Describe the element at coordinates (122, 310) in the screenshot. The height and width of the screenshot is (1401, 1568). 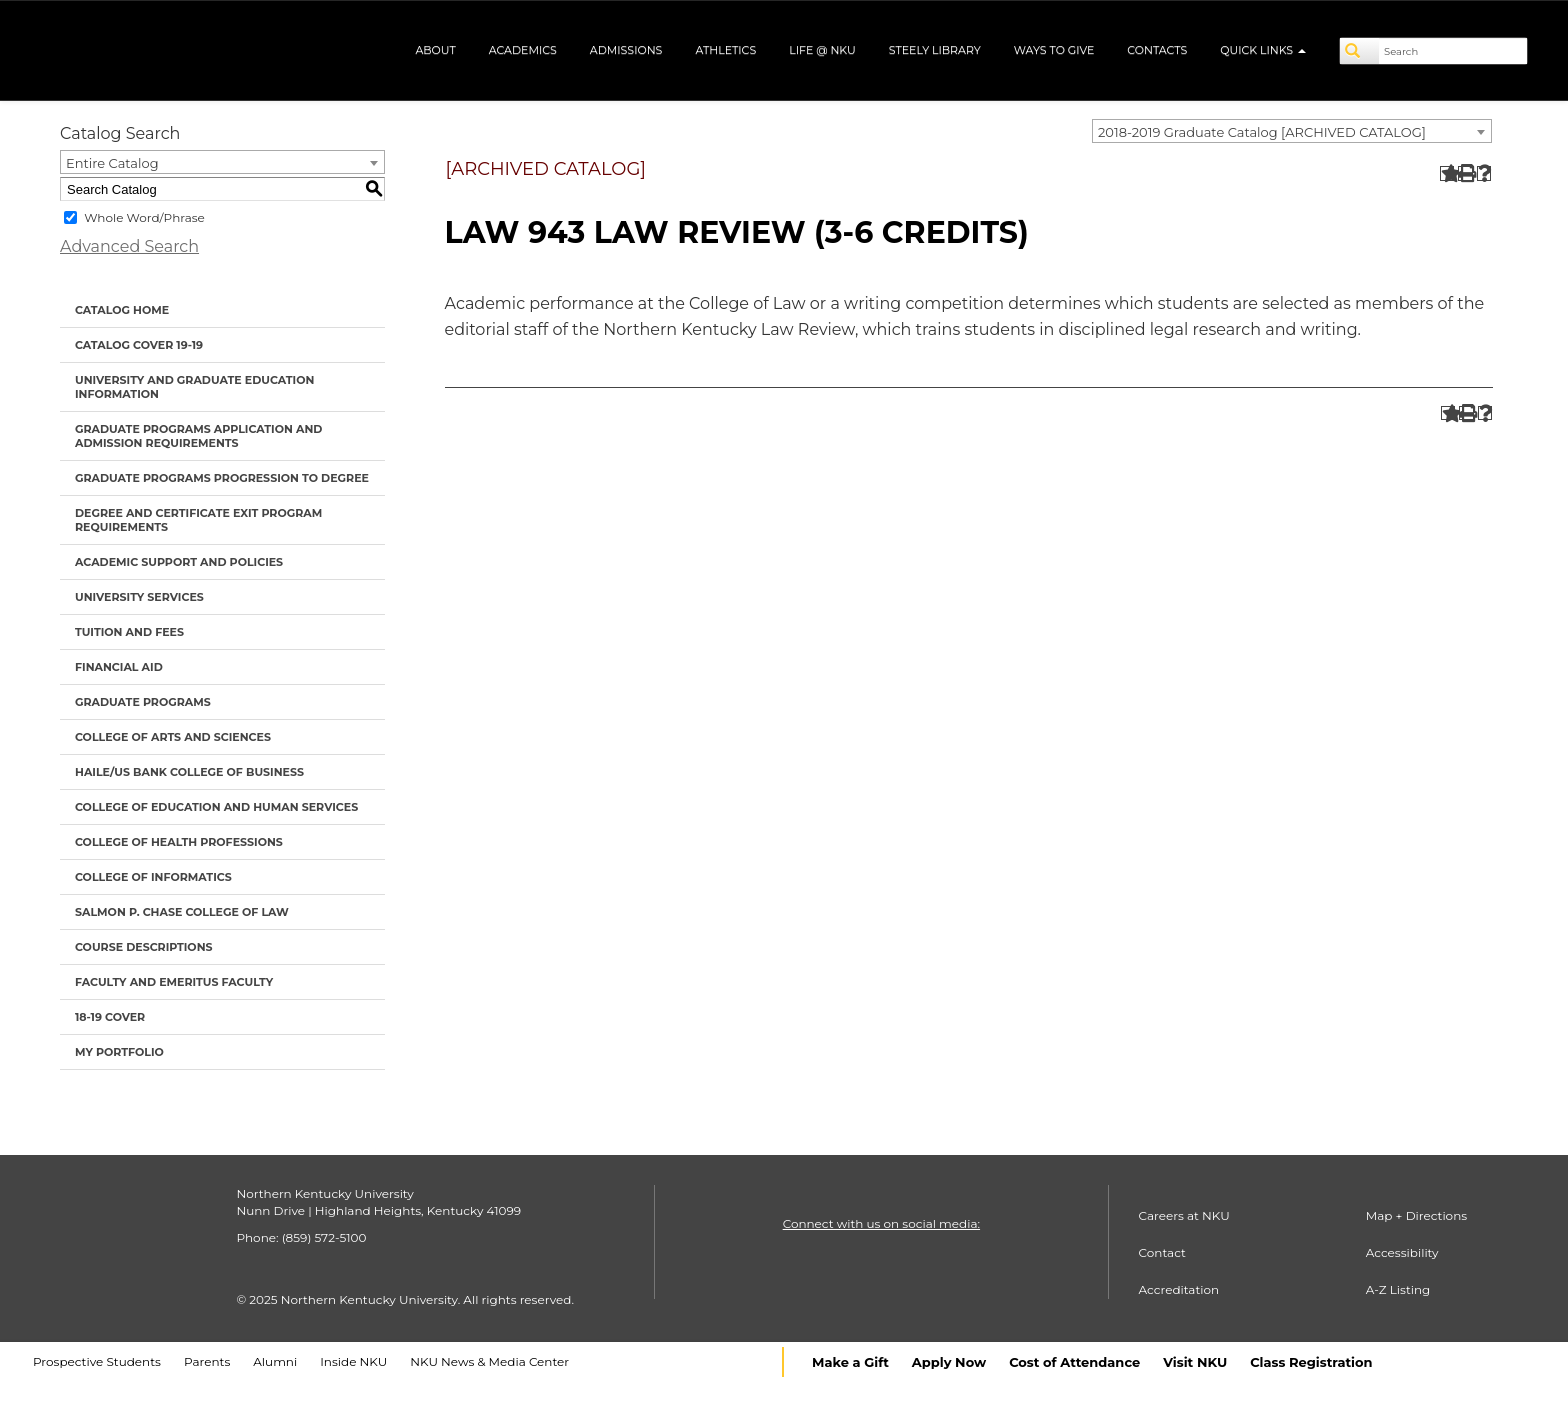
I see `Catalog Home` at that location.